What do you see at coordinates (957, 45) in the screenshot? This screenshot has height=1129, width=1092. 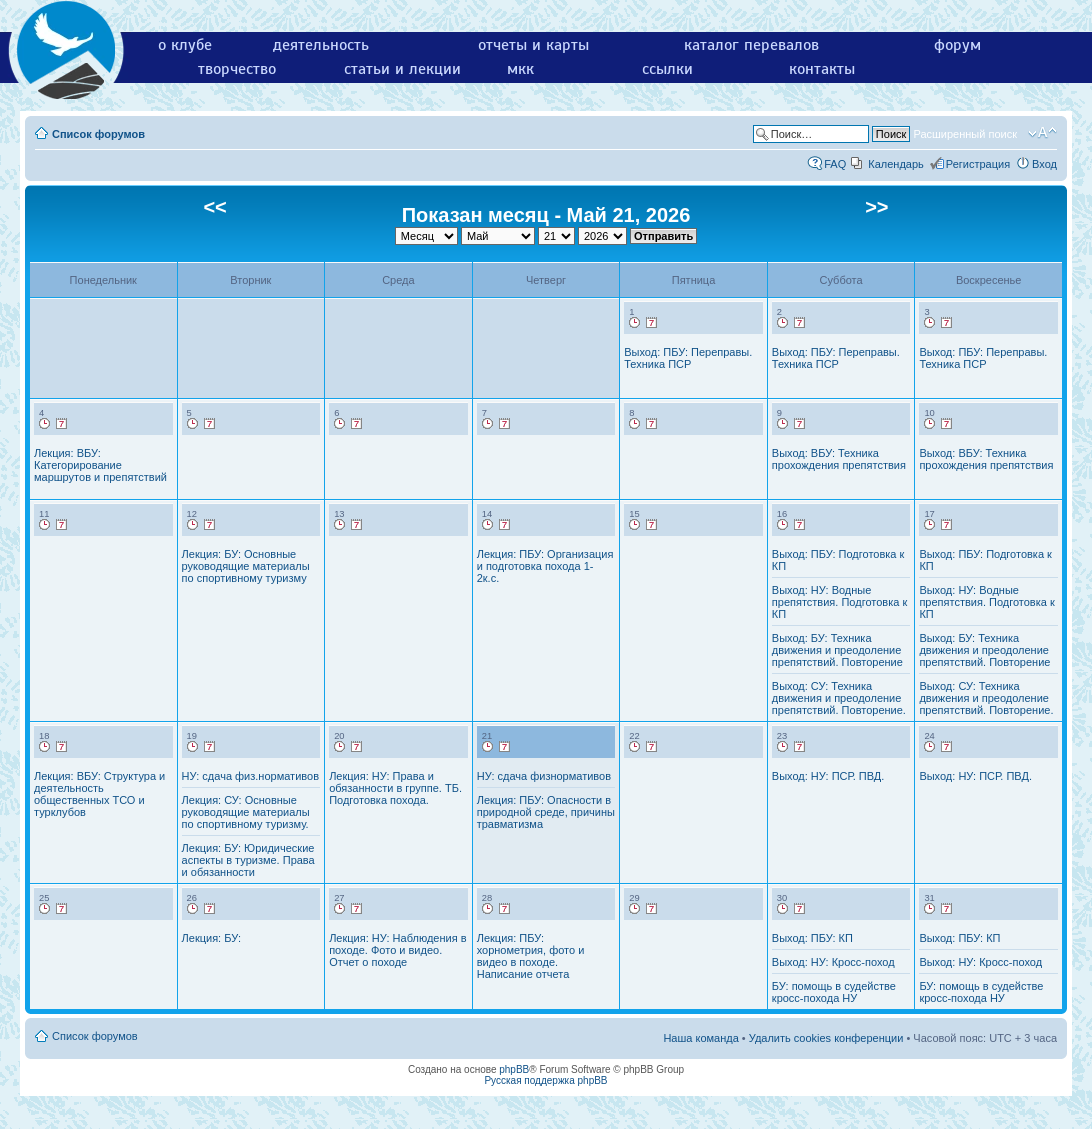 I see `форум` at bounding box center [957, 45].